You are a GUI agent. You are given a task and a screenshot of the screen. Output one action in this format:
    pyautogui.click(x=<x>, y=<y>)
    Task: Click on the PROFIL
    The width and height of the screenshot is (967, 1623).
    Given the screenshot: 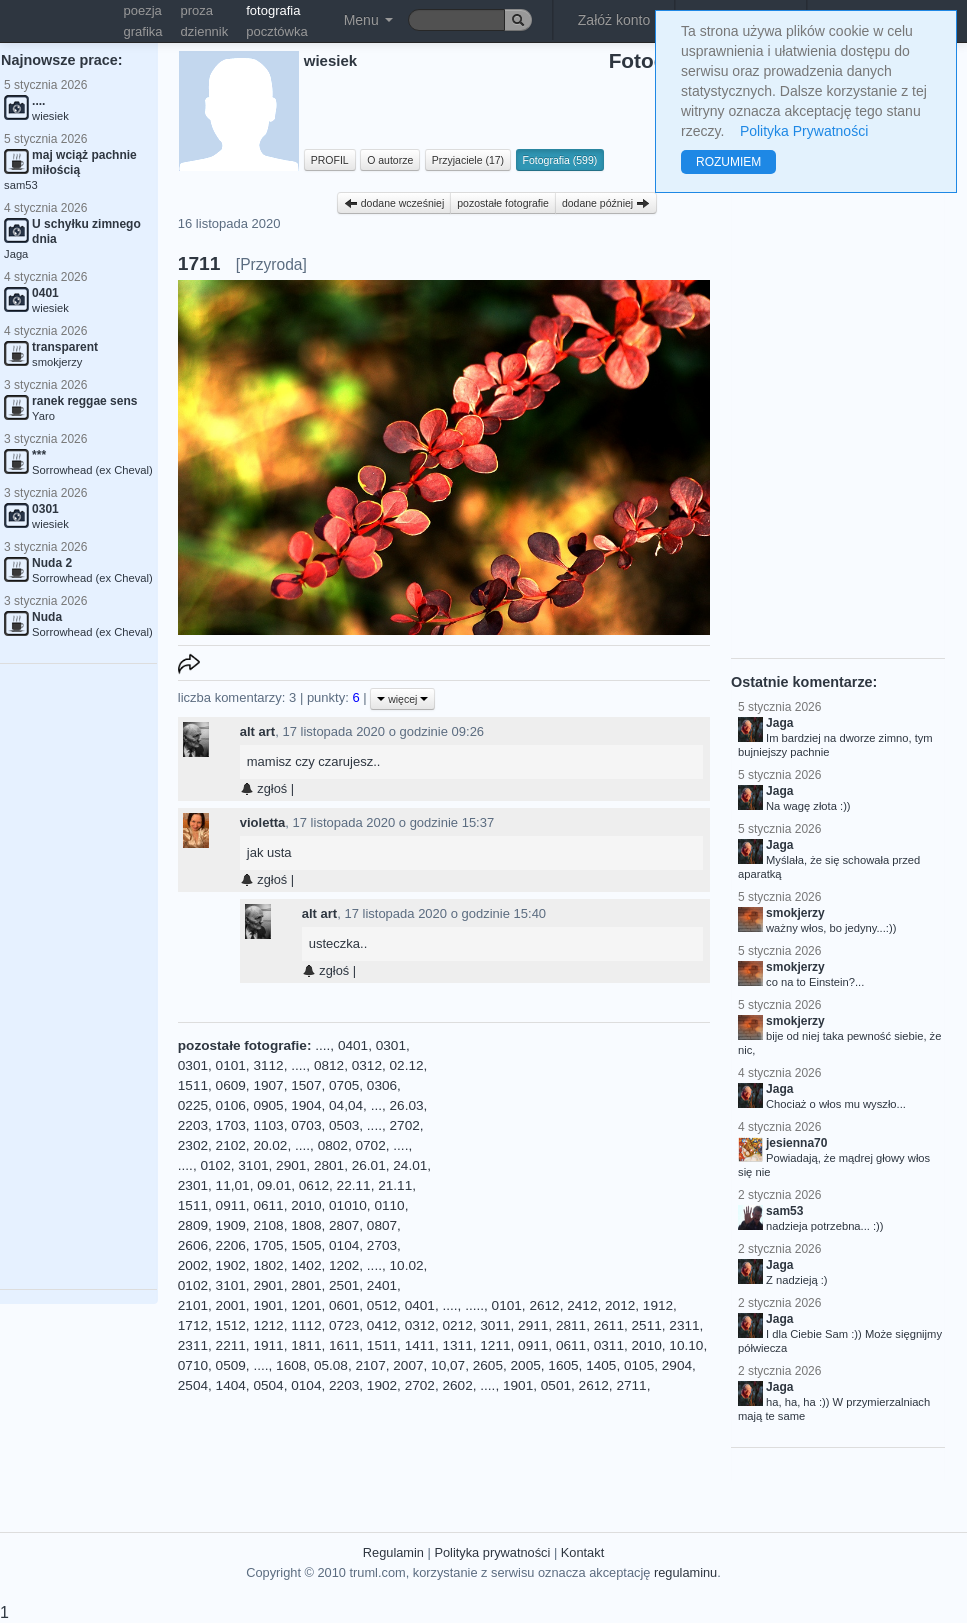 What is the action you would take?
    pyautogui.click(x=330, y=160)
    